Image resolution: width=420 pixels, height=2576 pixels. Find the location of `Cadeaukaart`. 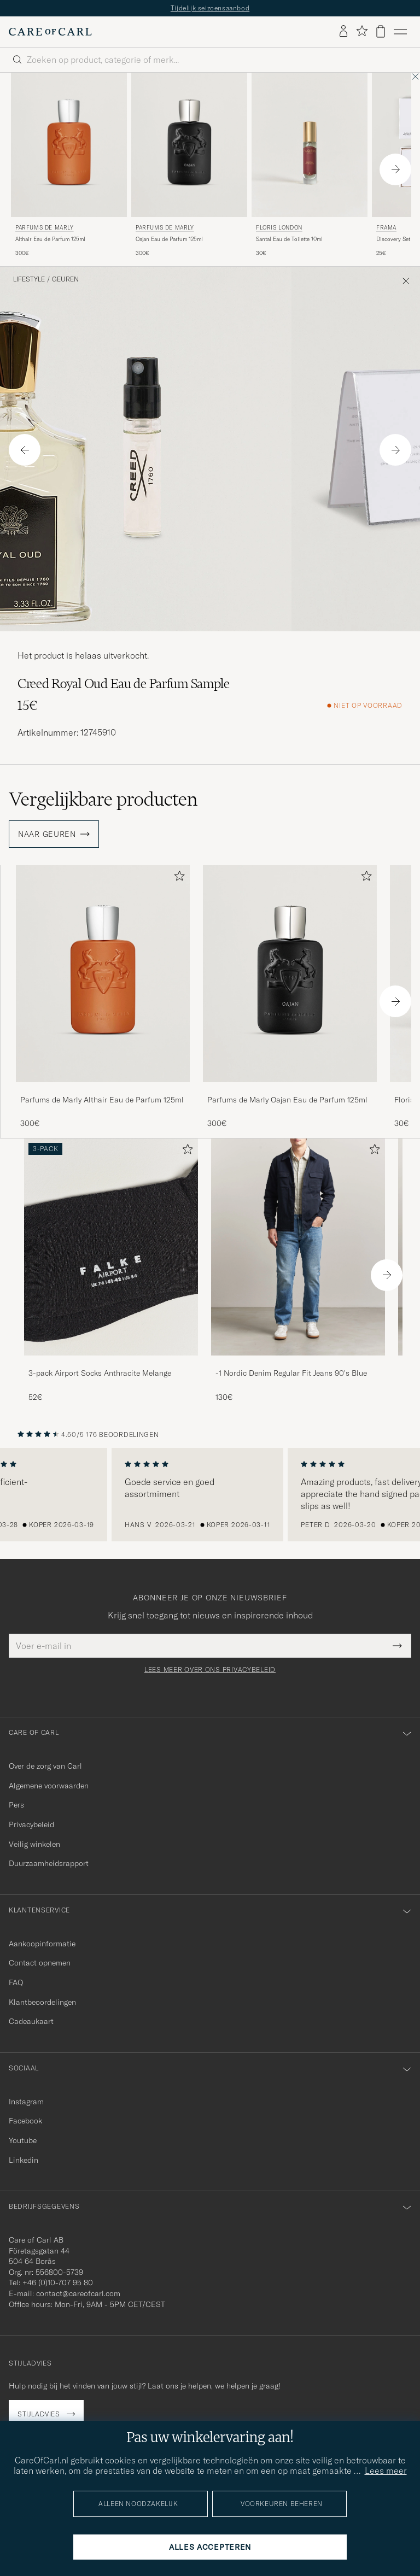

Cadeaukaart is located at coordinates (31, 2021).